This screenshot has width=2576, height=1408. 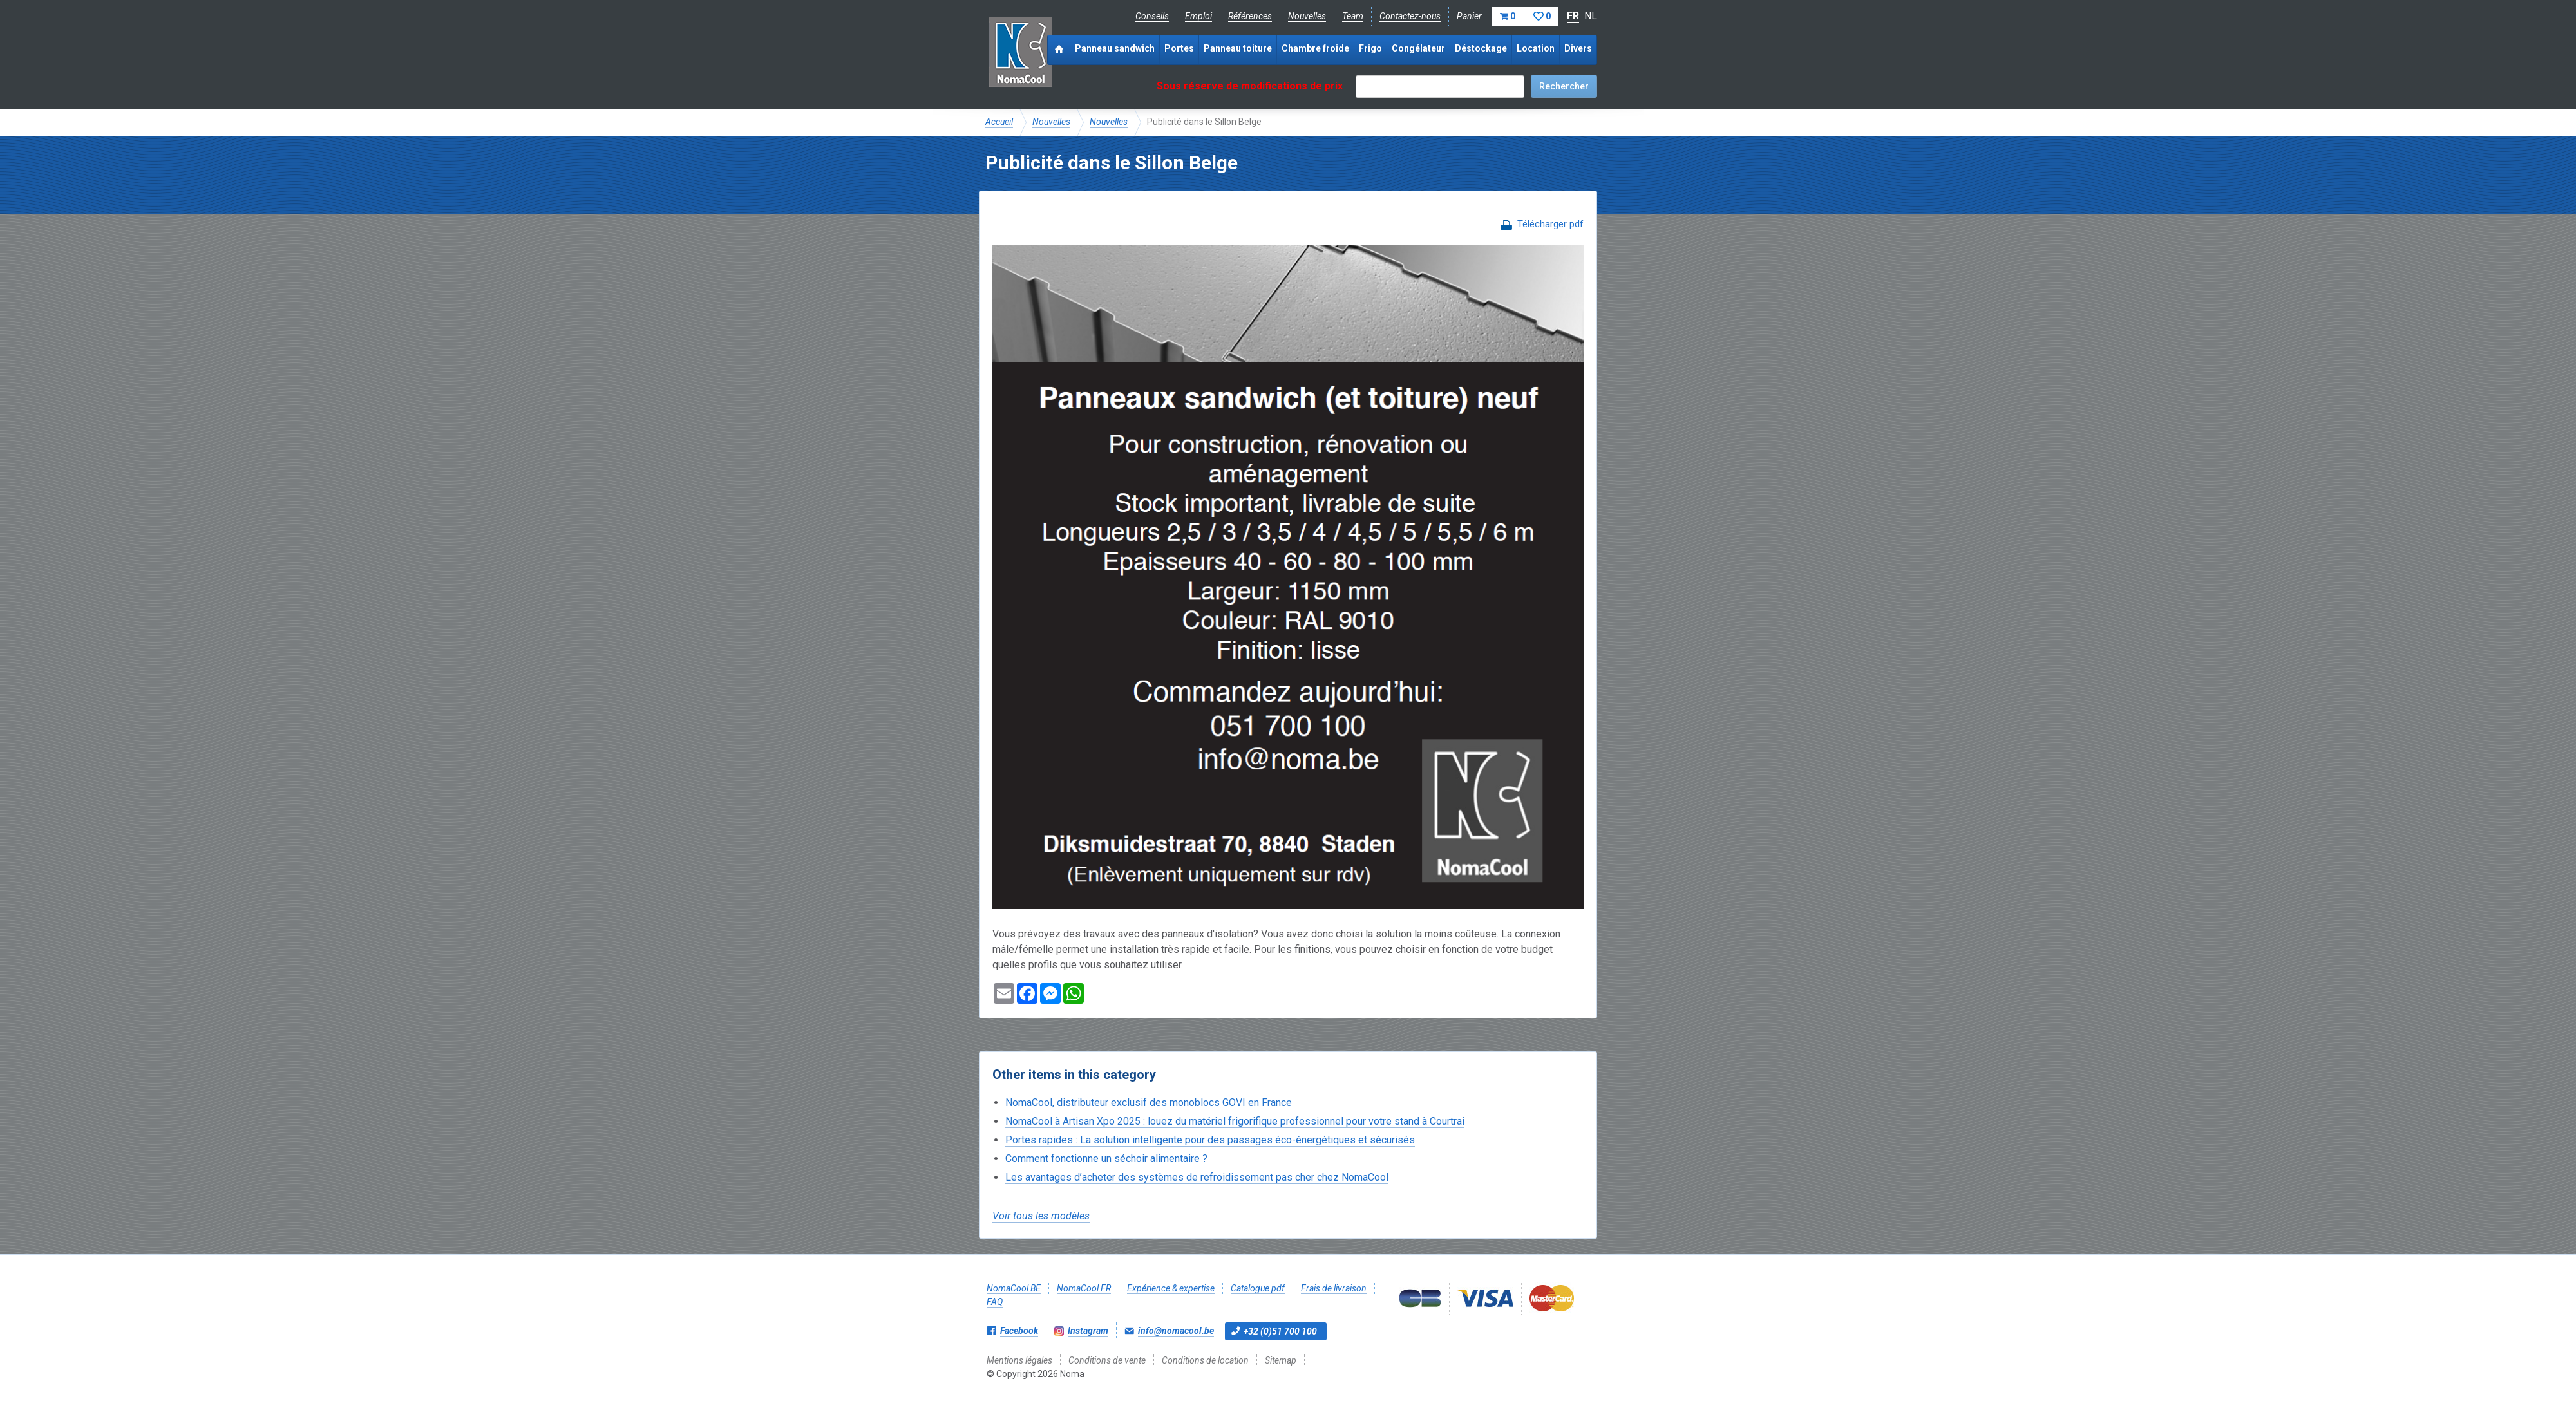 What do you see at coordinates (1019, 1360) in the screenshot?
I see `Mentions légales` at bounding box center [1019, 1360].